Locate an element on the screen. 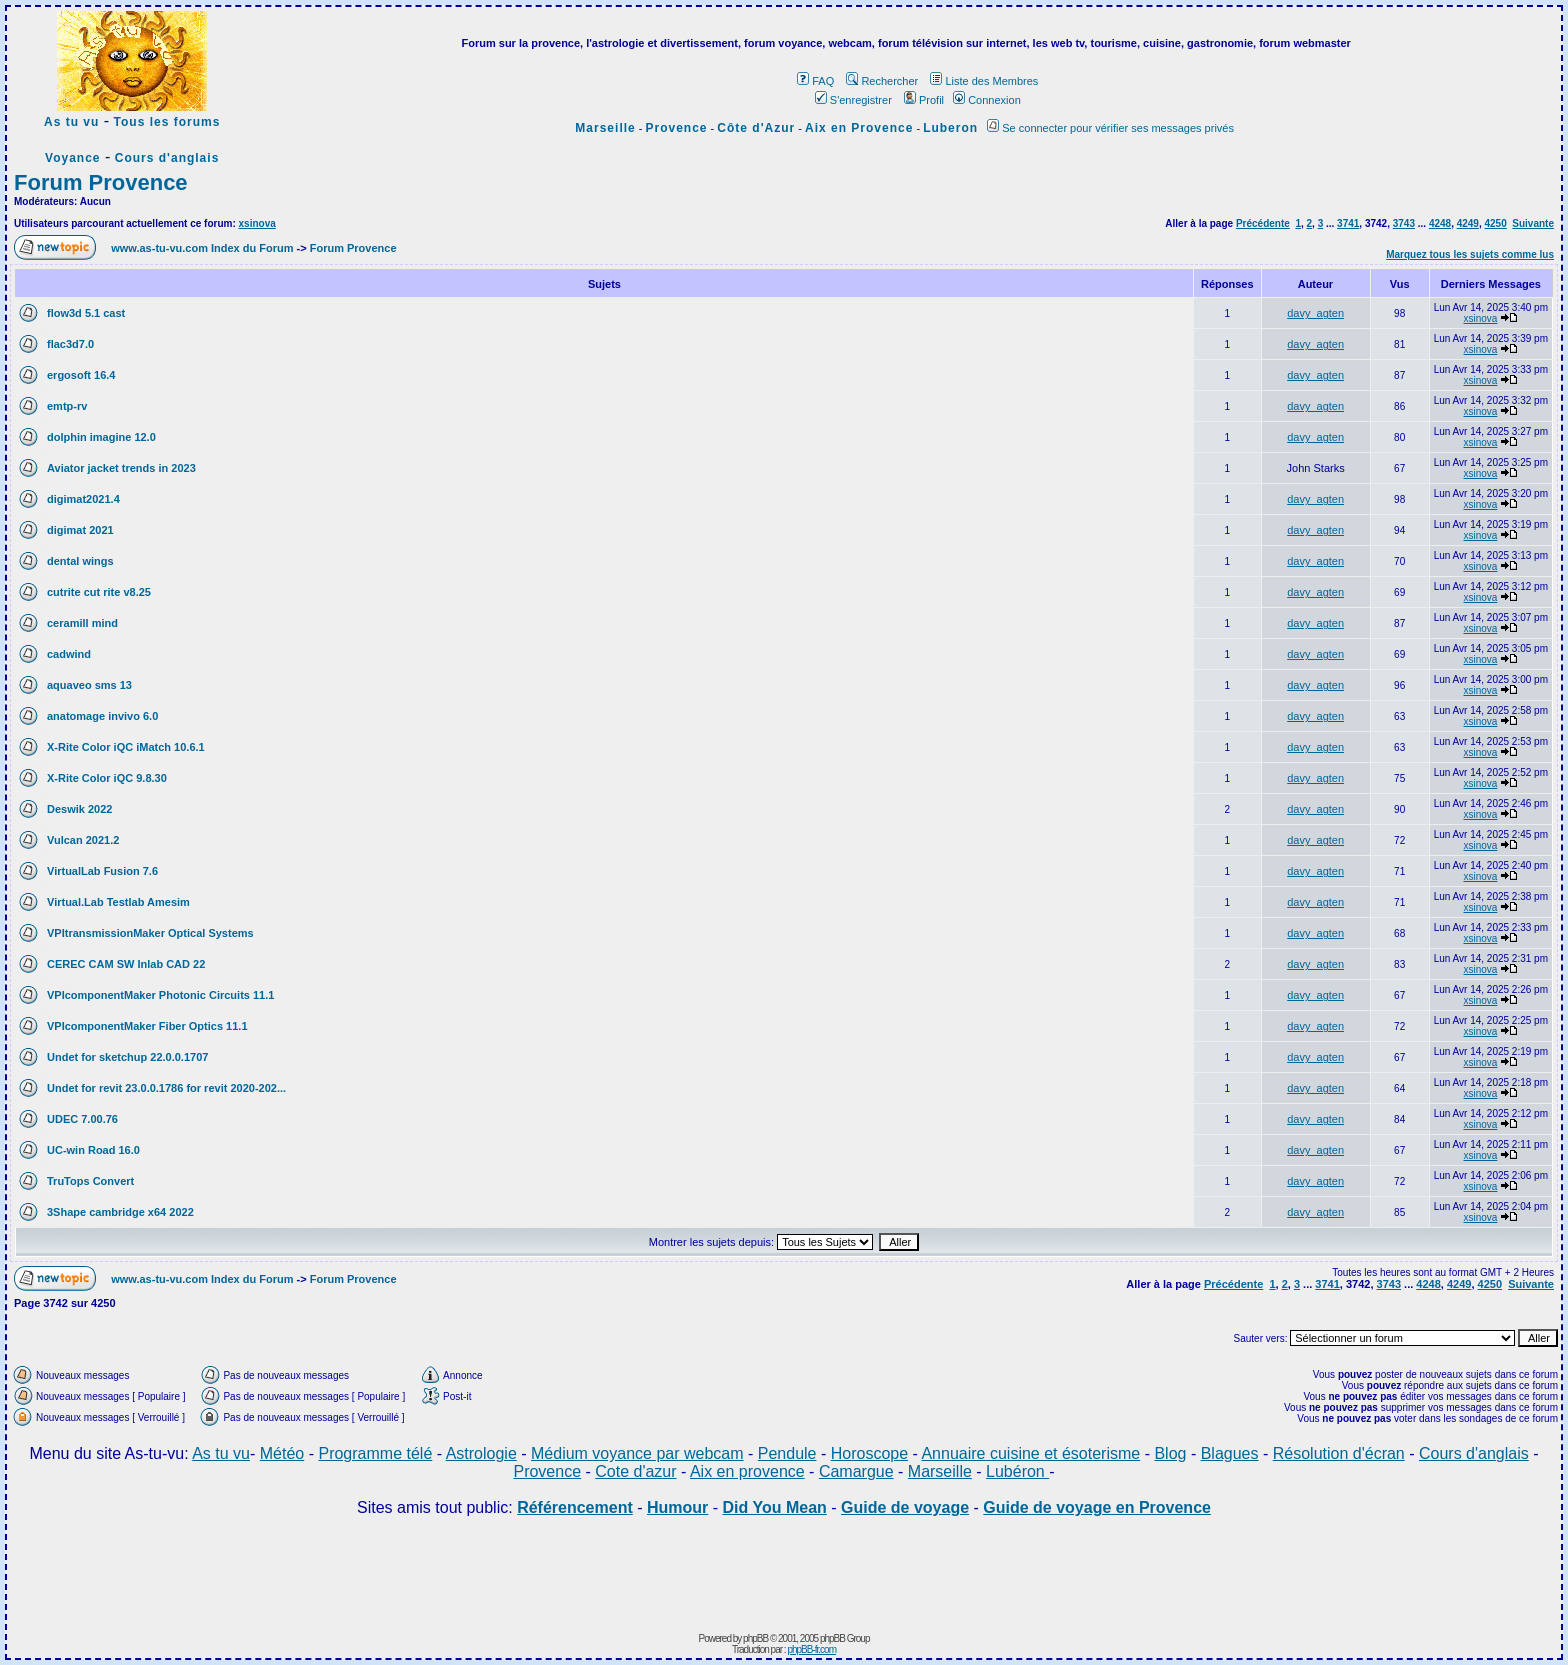 The width and height of the screenshot is (1568, 1665). Pendule is located at coordinates (787, 1453).